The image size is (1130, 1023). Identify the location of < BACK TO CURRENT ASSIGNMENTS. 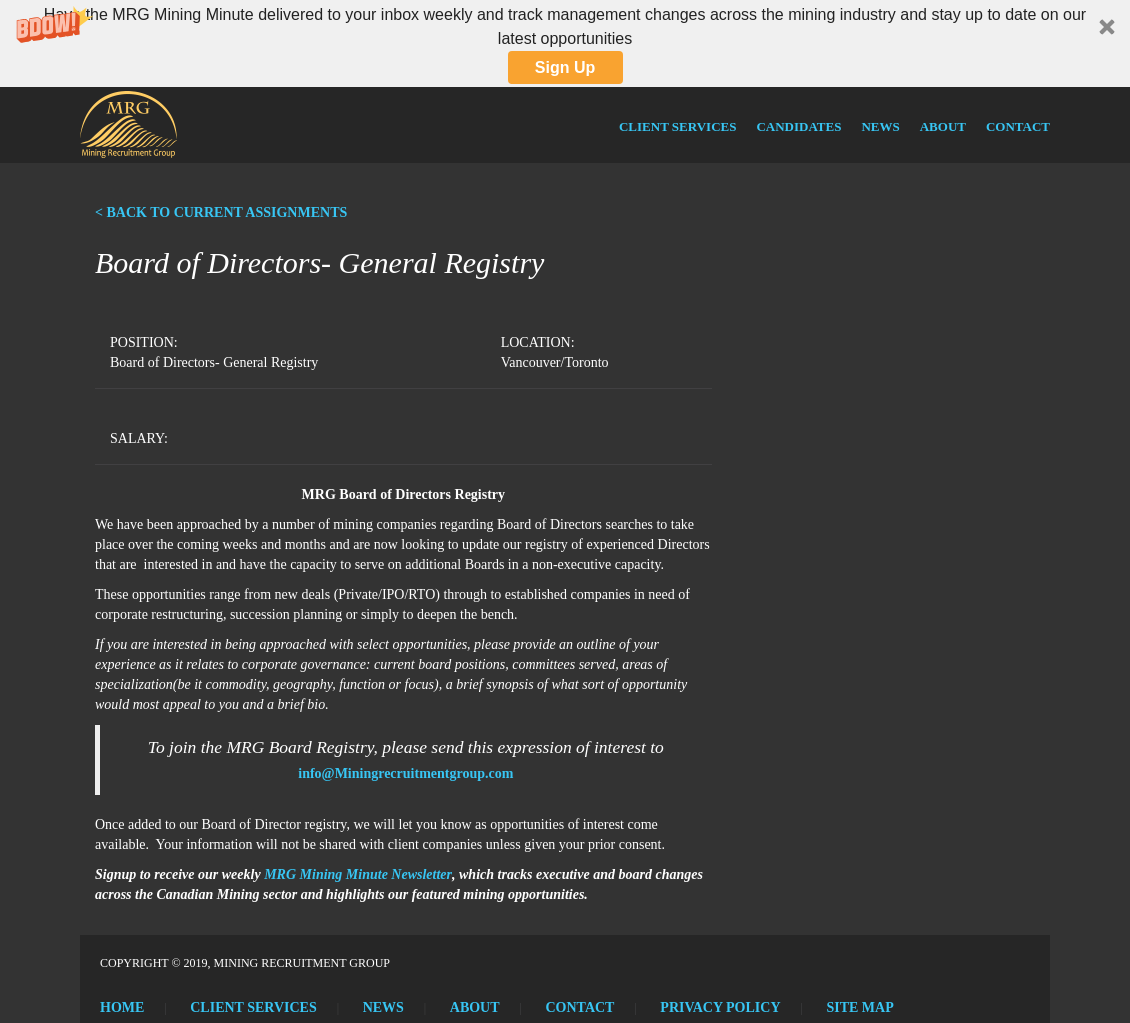
(221, 212).